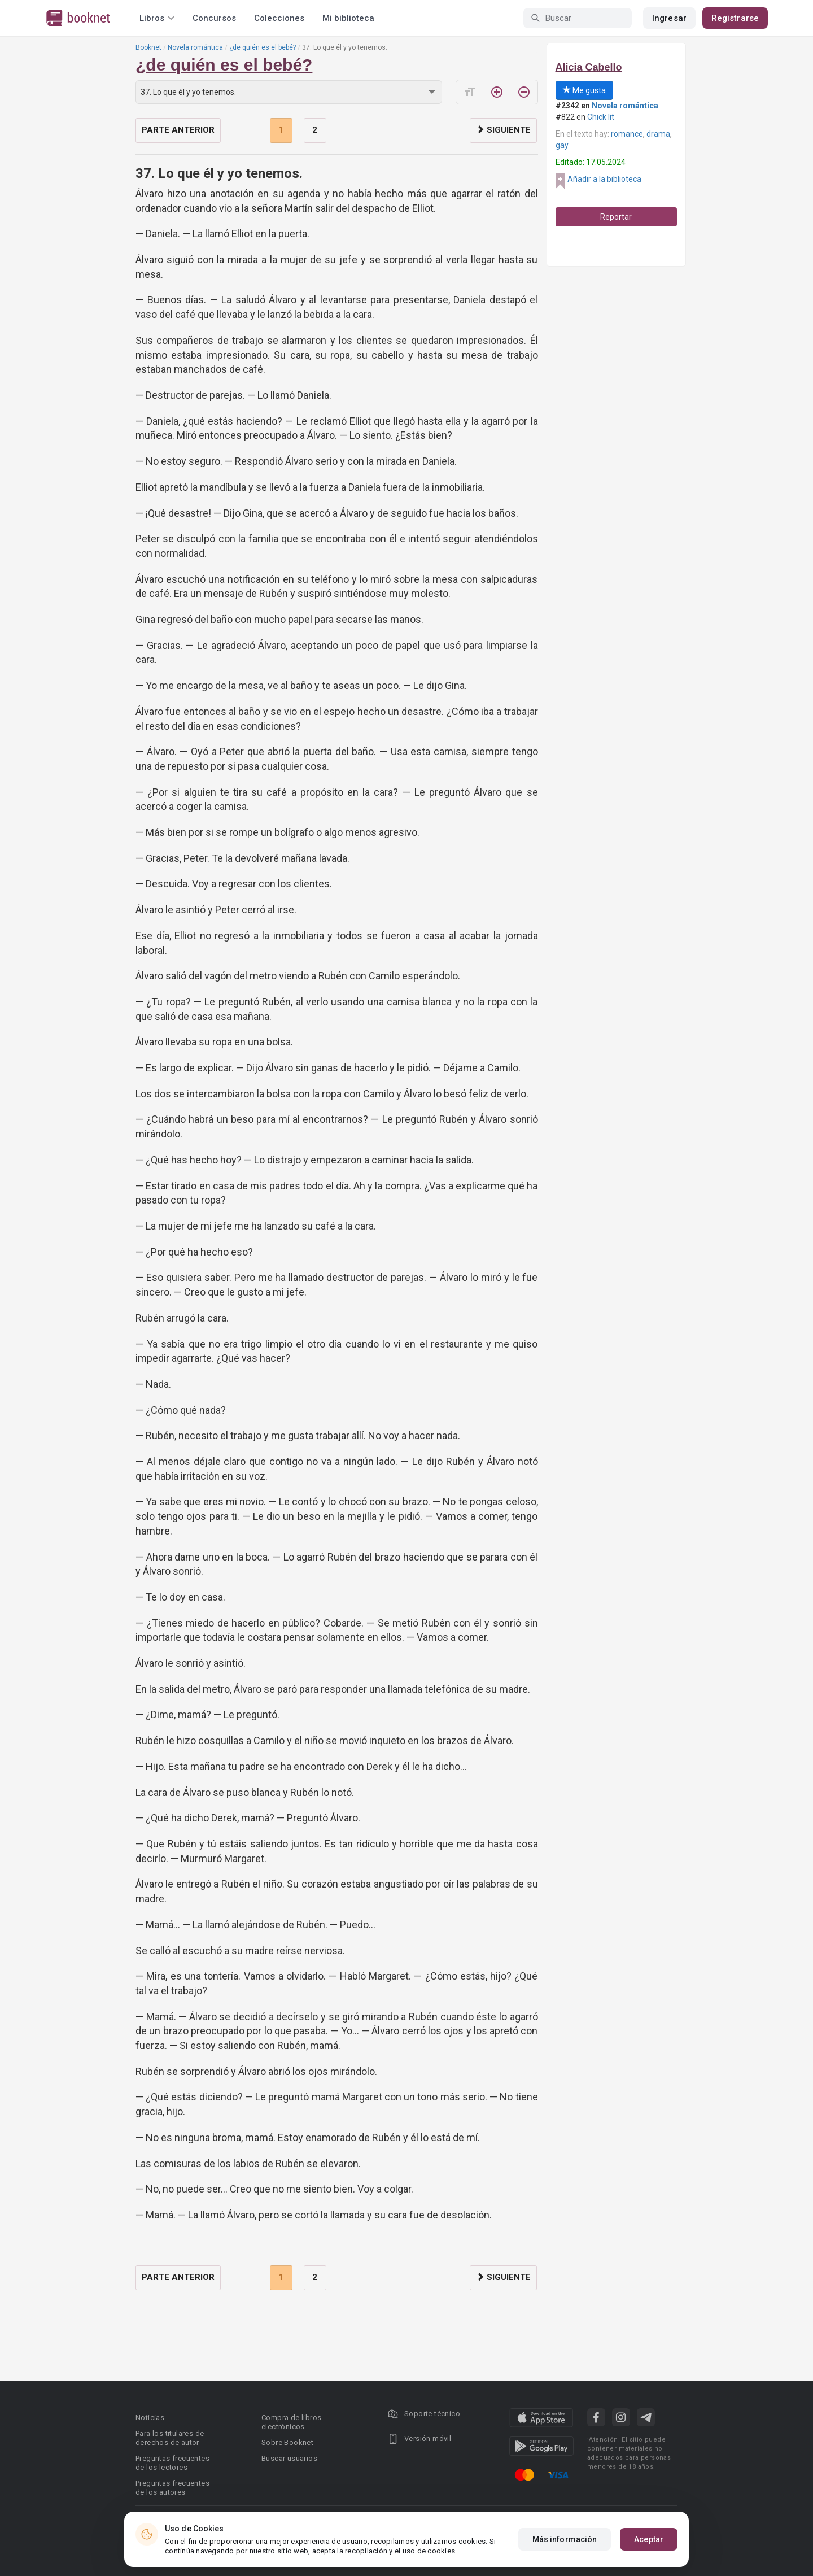  Describe the element at coordinates (172, 2463) in the screenshot. I see `Preguntas frecuentes de los lectores` at that location.